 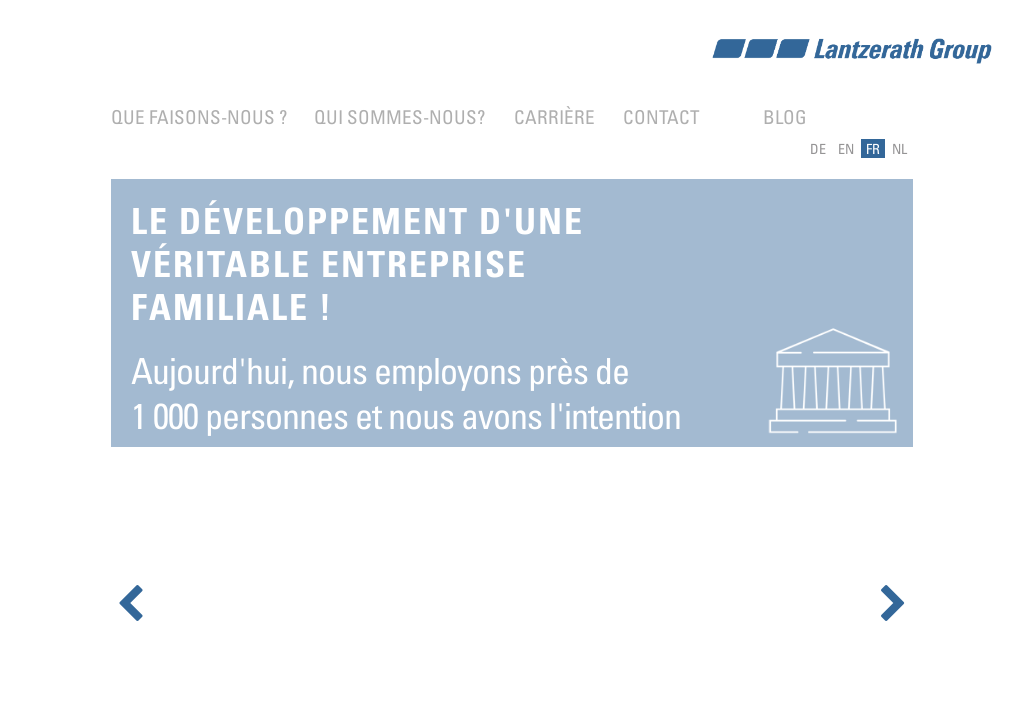 I want to click on Carrière, so click(x=554, y=116).